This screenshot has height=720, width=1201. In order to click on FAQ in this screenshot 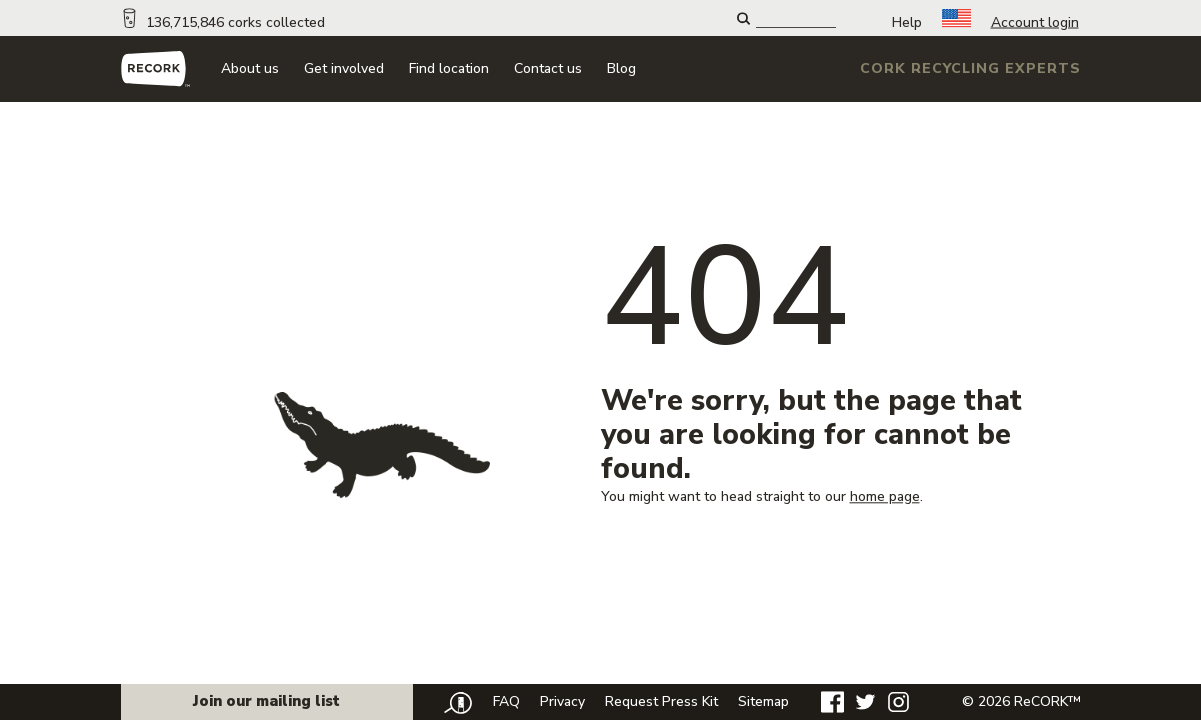, I will do `click(506, 701)`.